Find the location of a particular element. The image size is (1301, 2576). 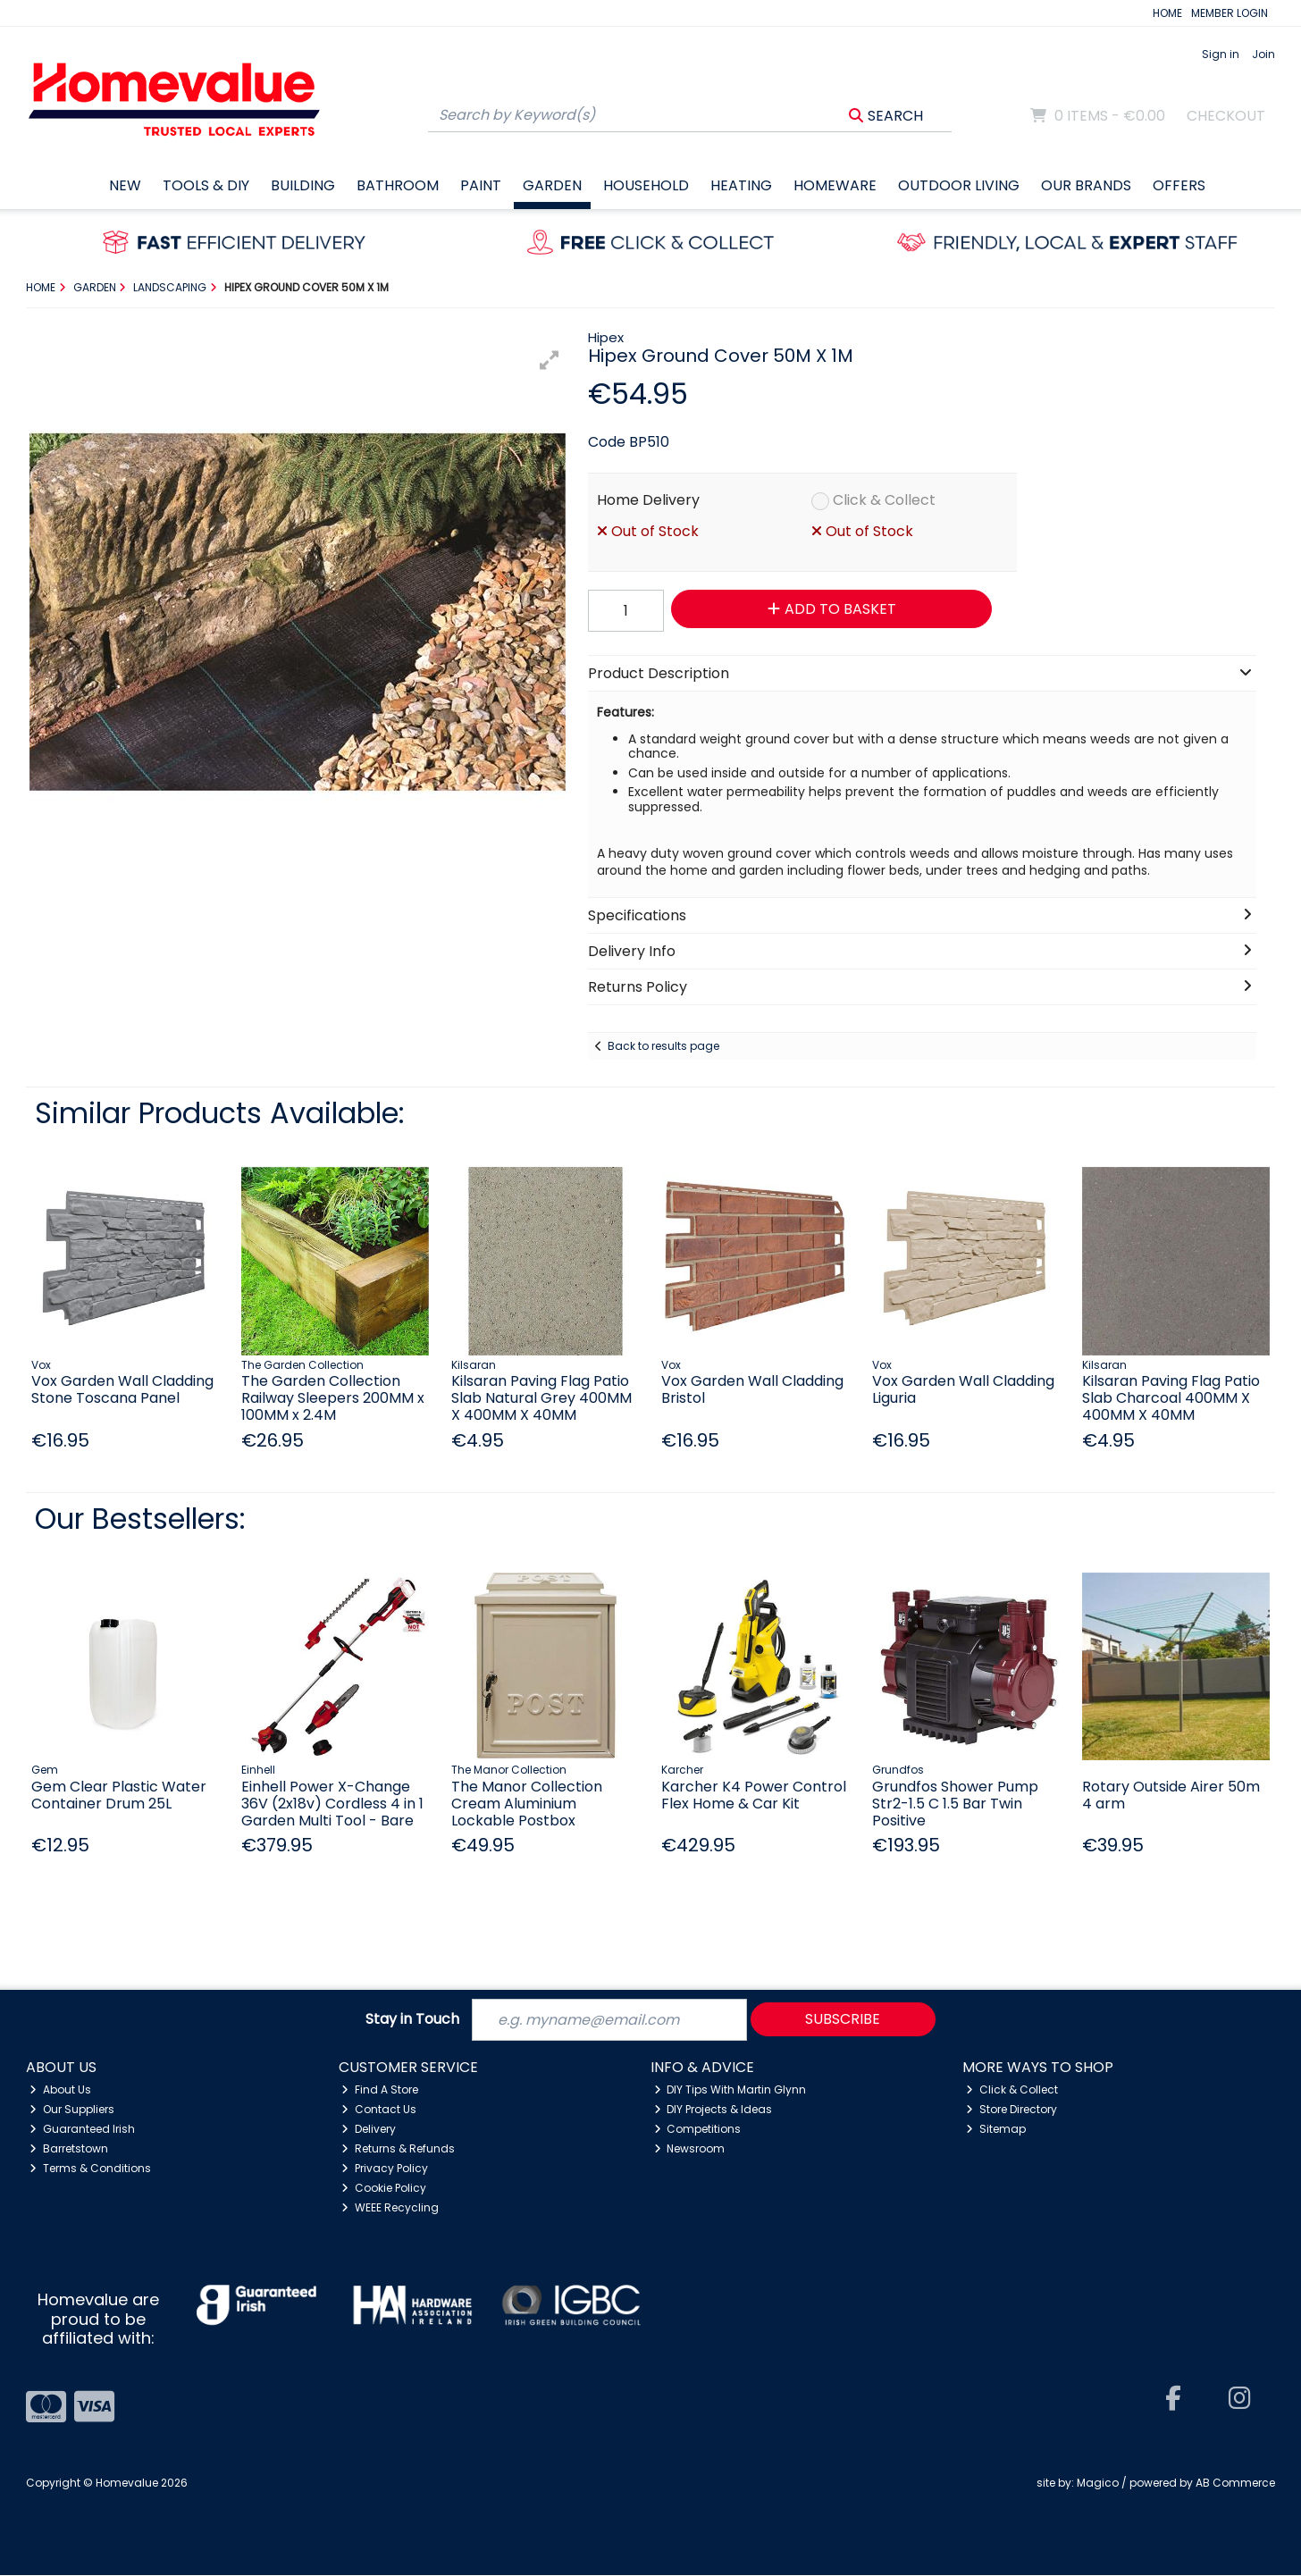

Newsroom is located at coordinates (690, 2148).